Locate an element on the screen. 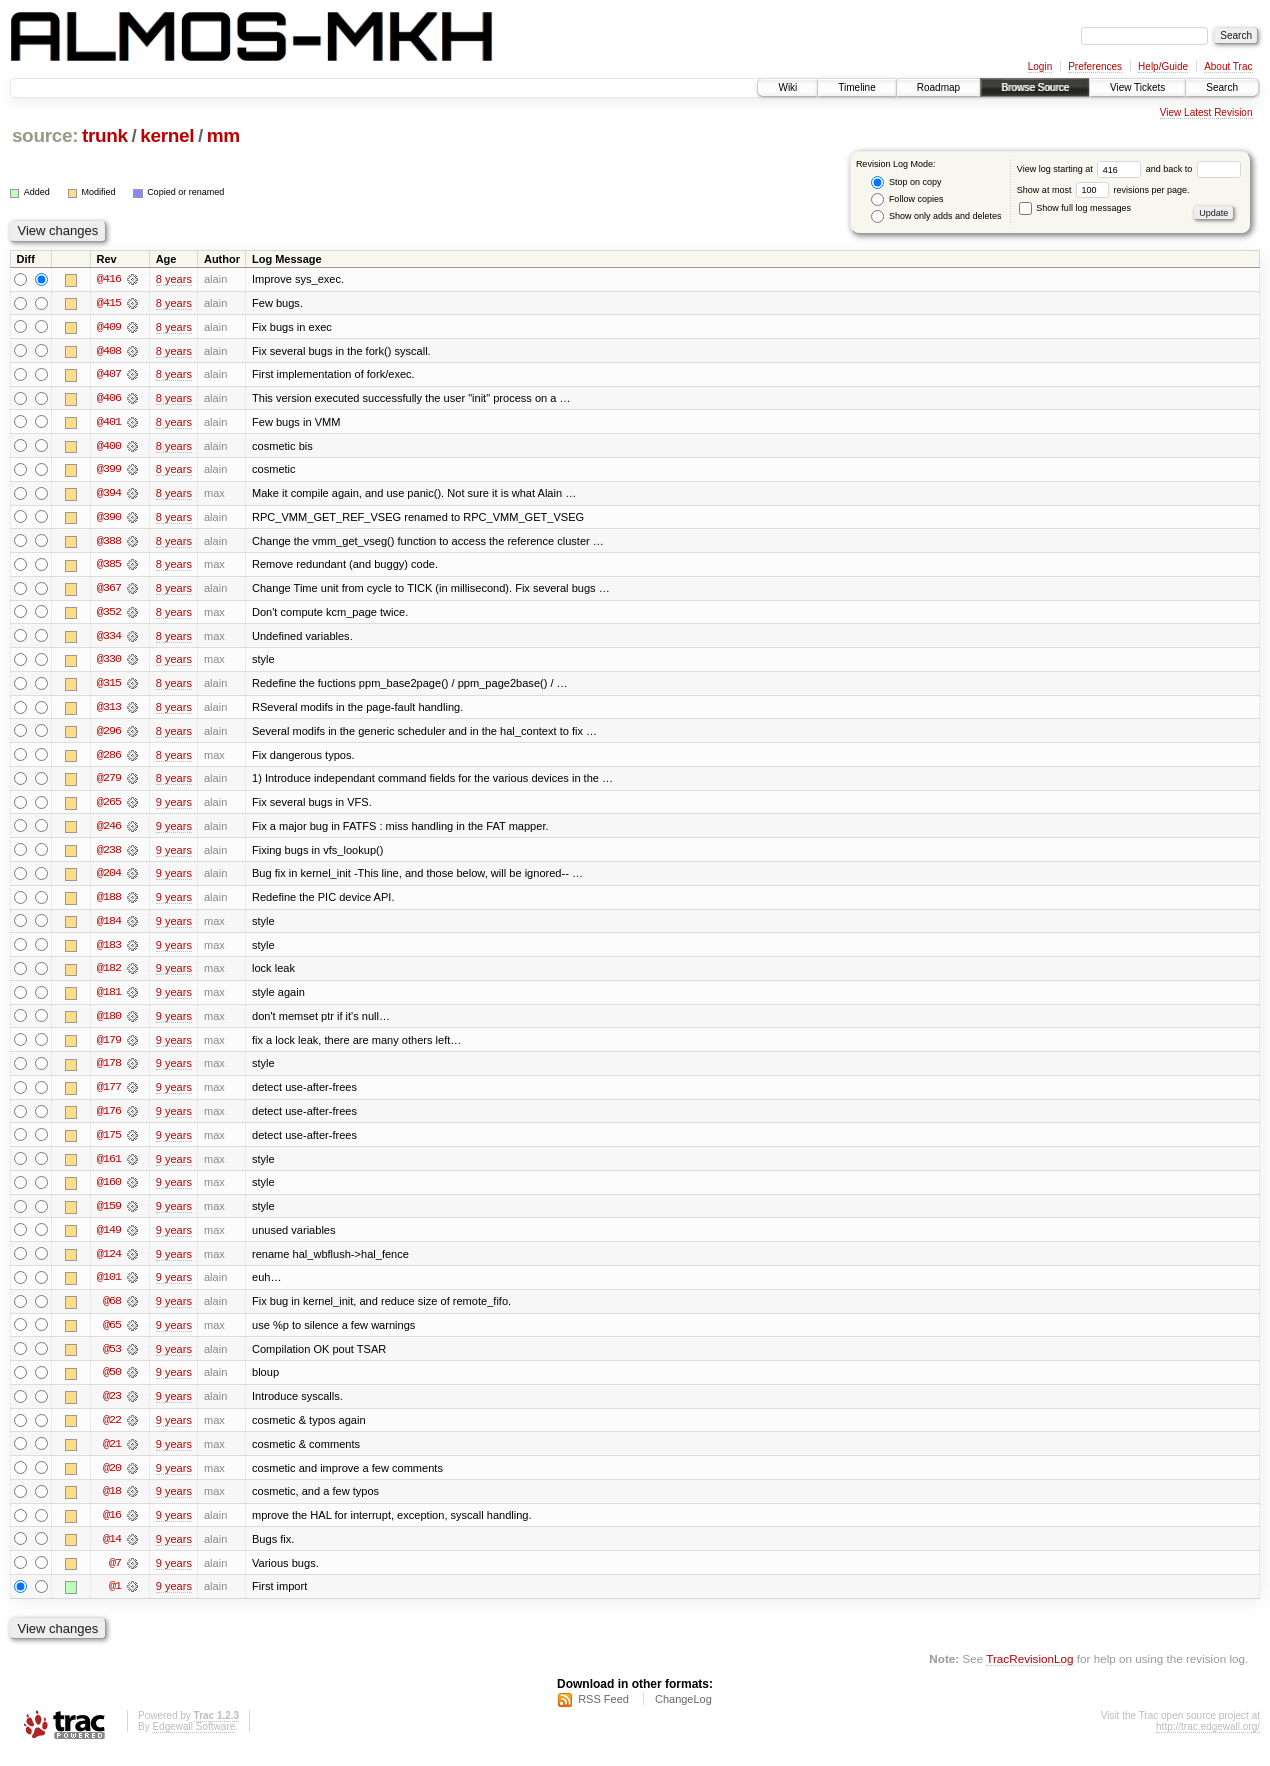 The height and width of the screenshot is (1766, 1270). @415 is located at coordinates (109, 303).